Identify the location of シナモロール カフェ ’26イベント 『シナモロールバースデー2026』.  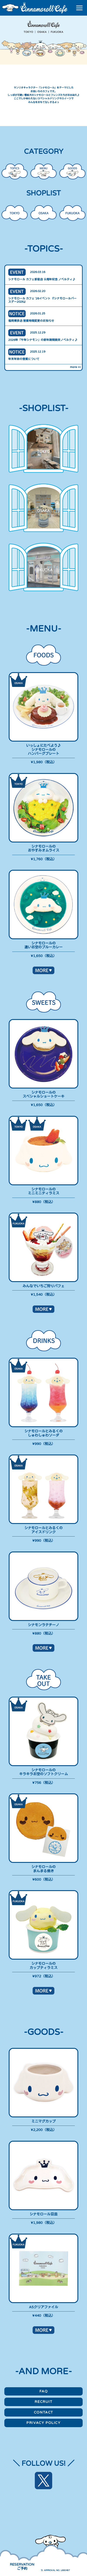
(42, 300).